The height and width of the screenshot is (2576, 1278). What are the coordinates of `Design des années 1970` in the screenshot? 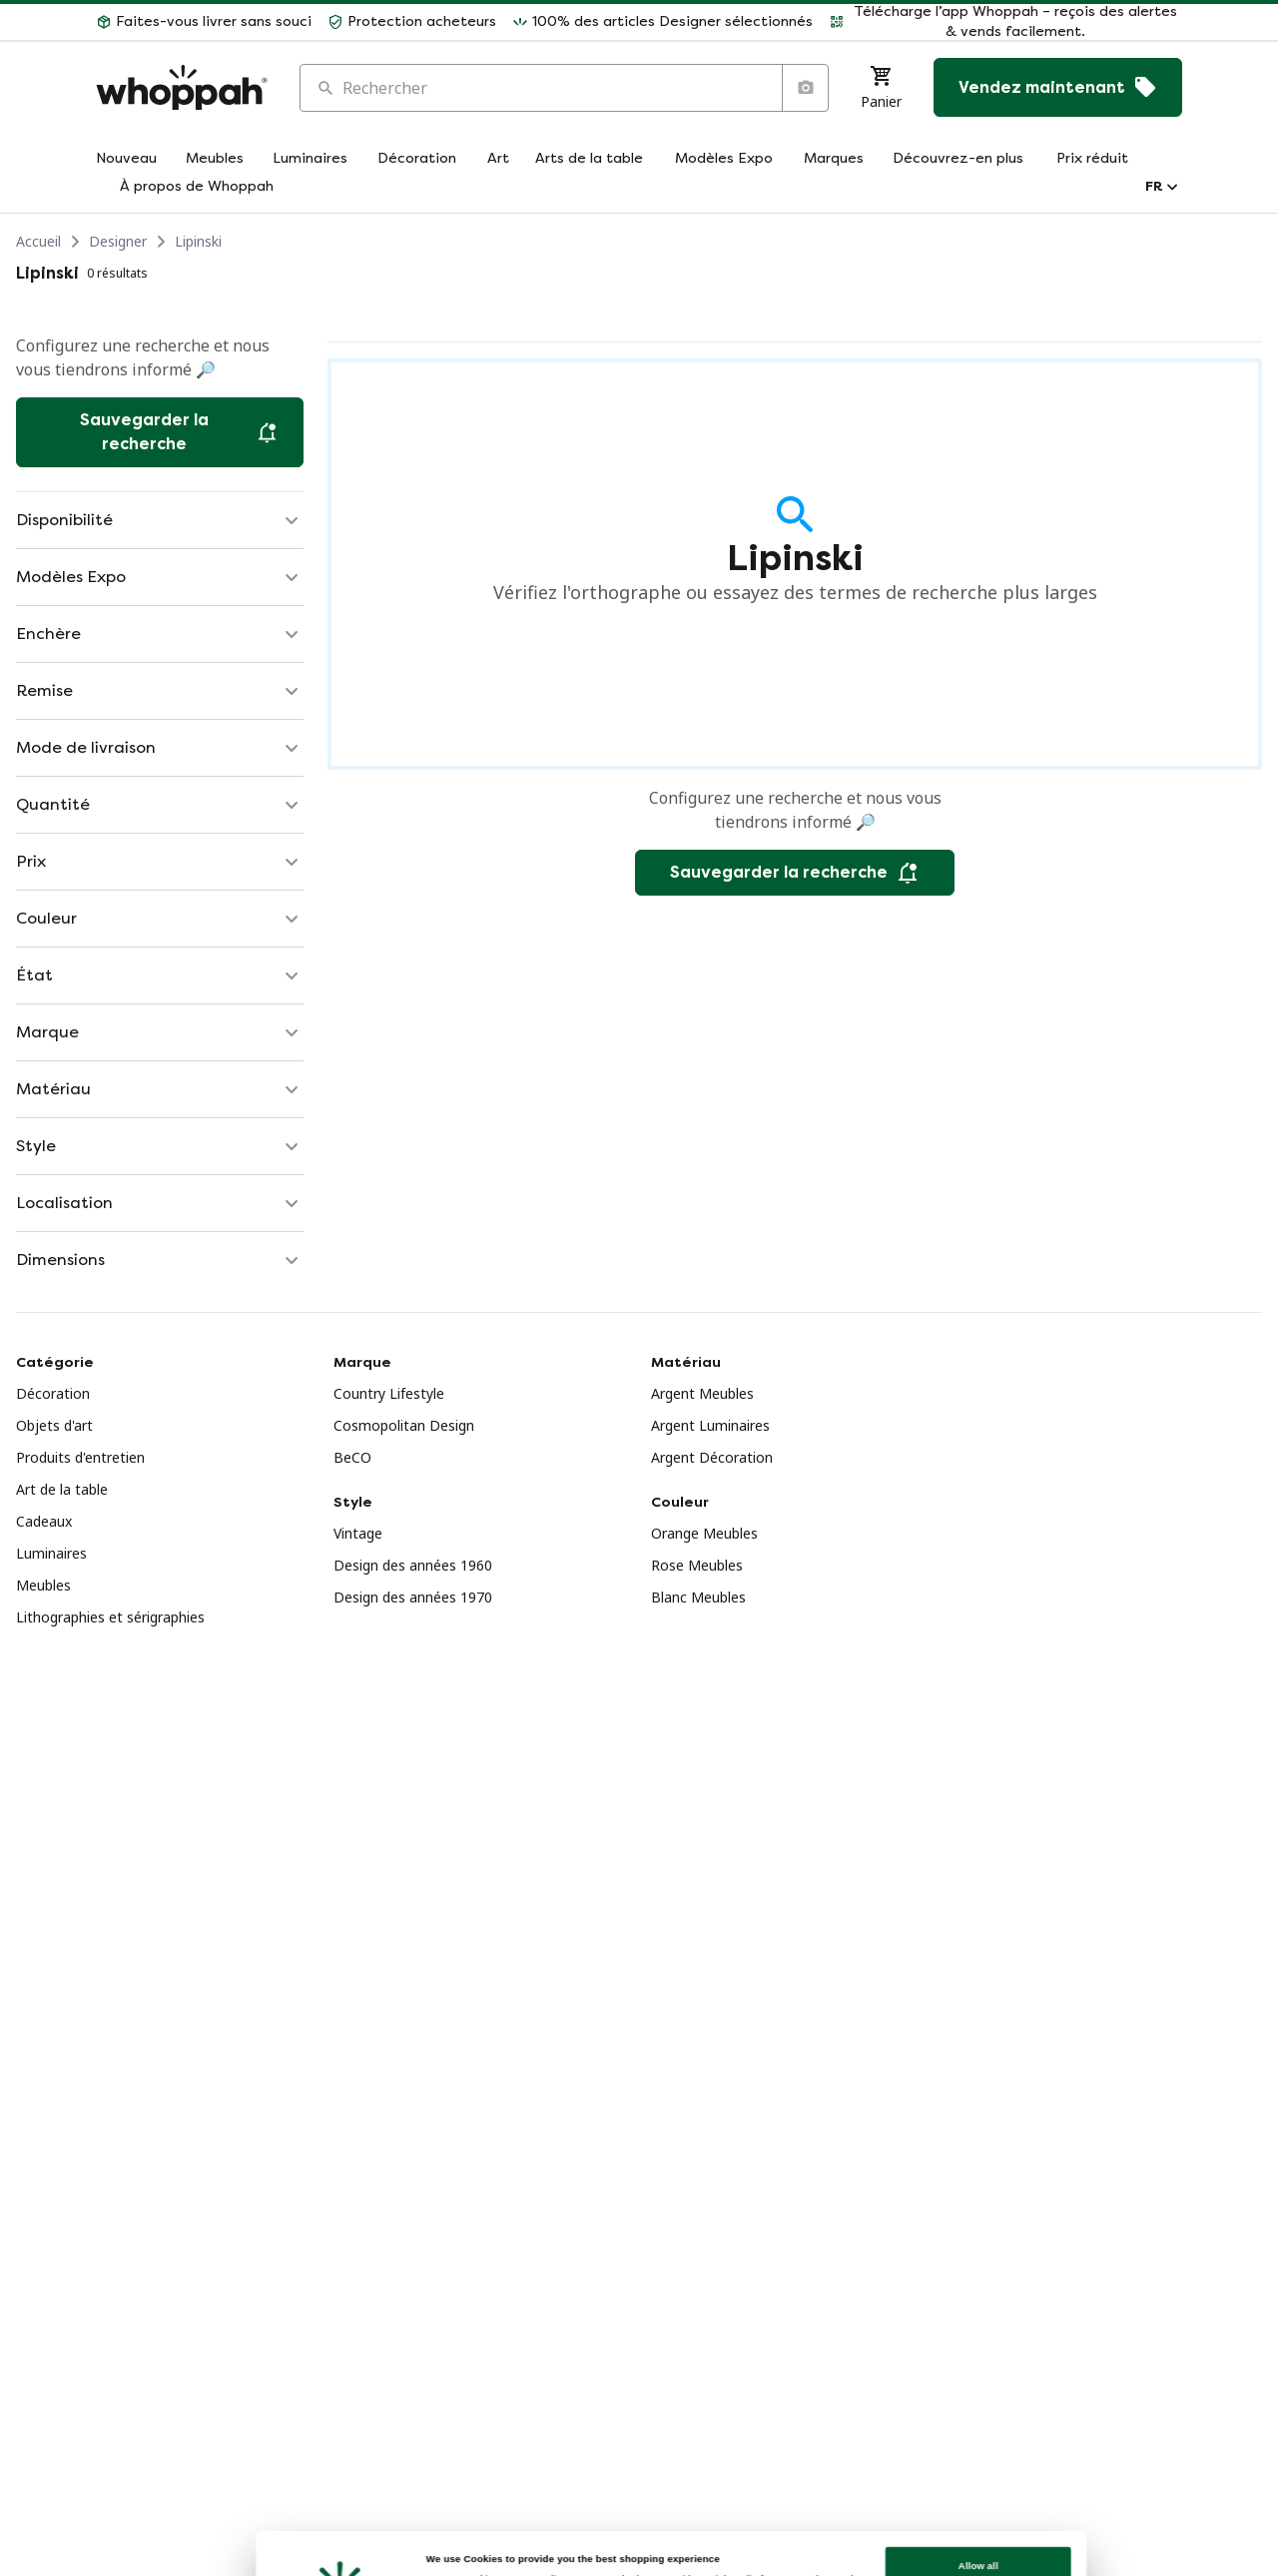 It's located at (412, 1597).